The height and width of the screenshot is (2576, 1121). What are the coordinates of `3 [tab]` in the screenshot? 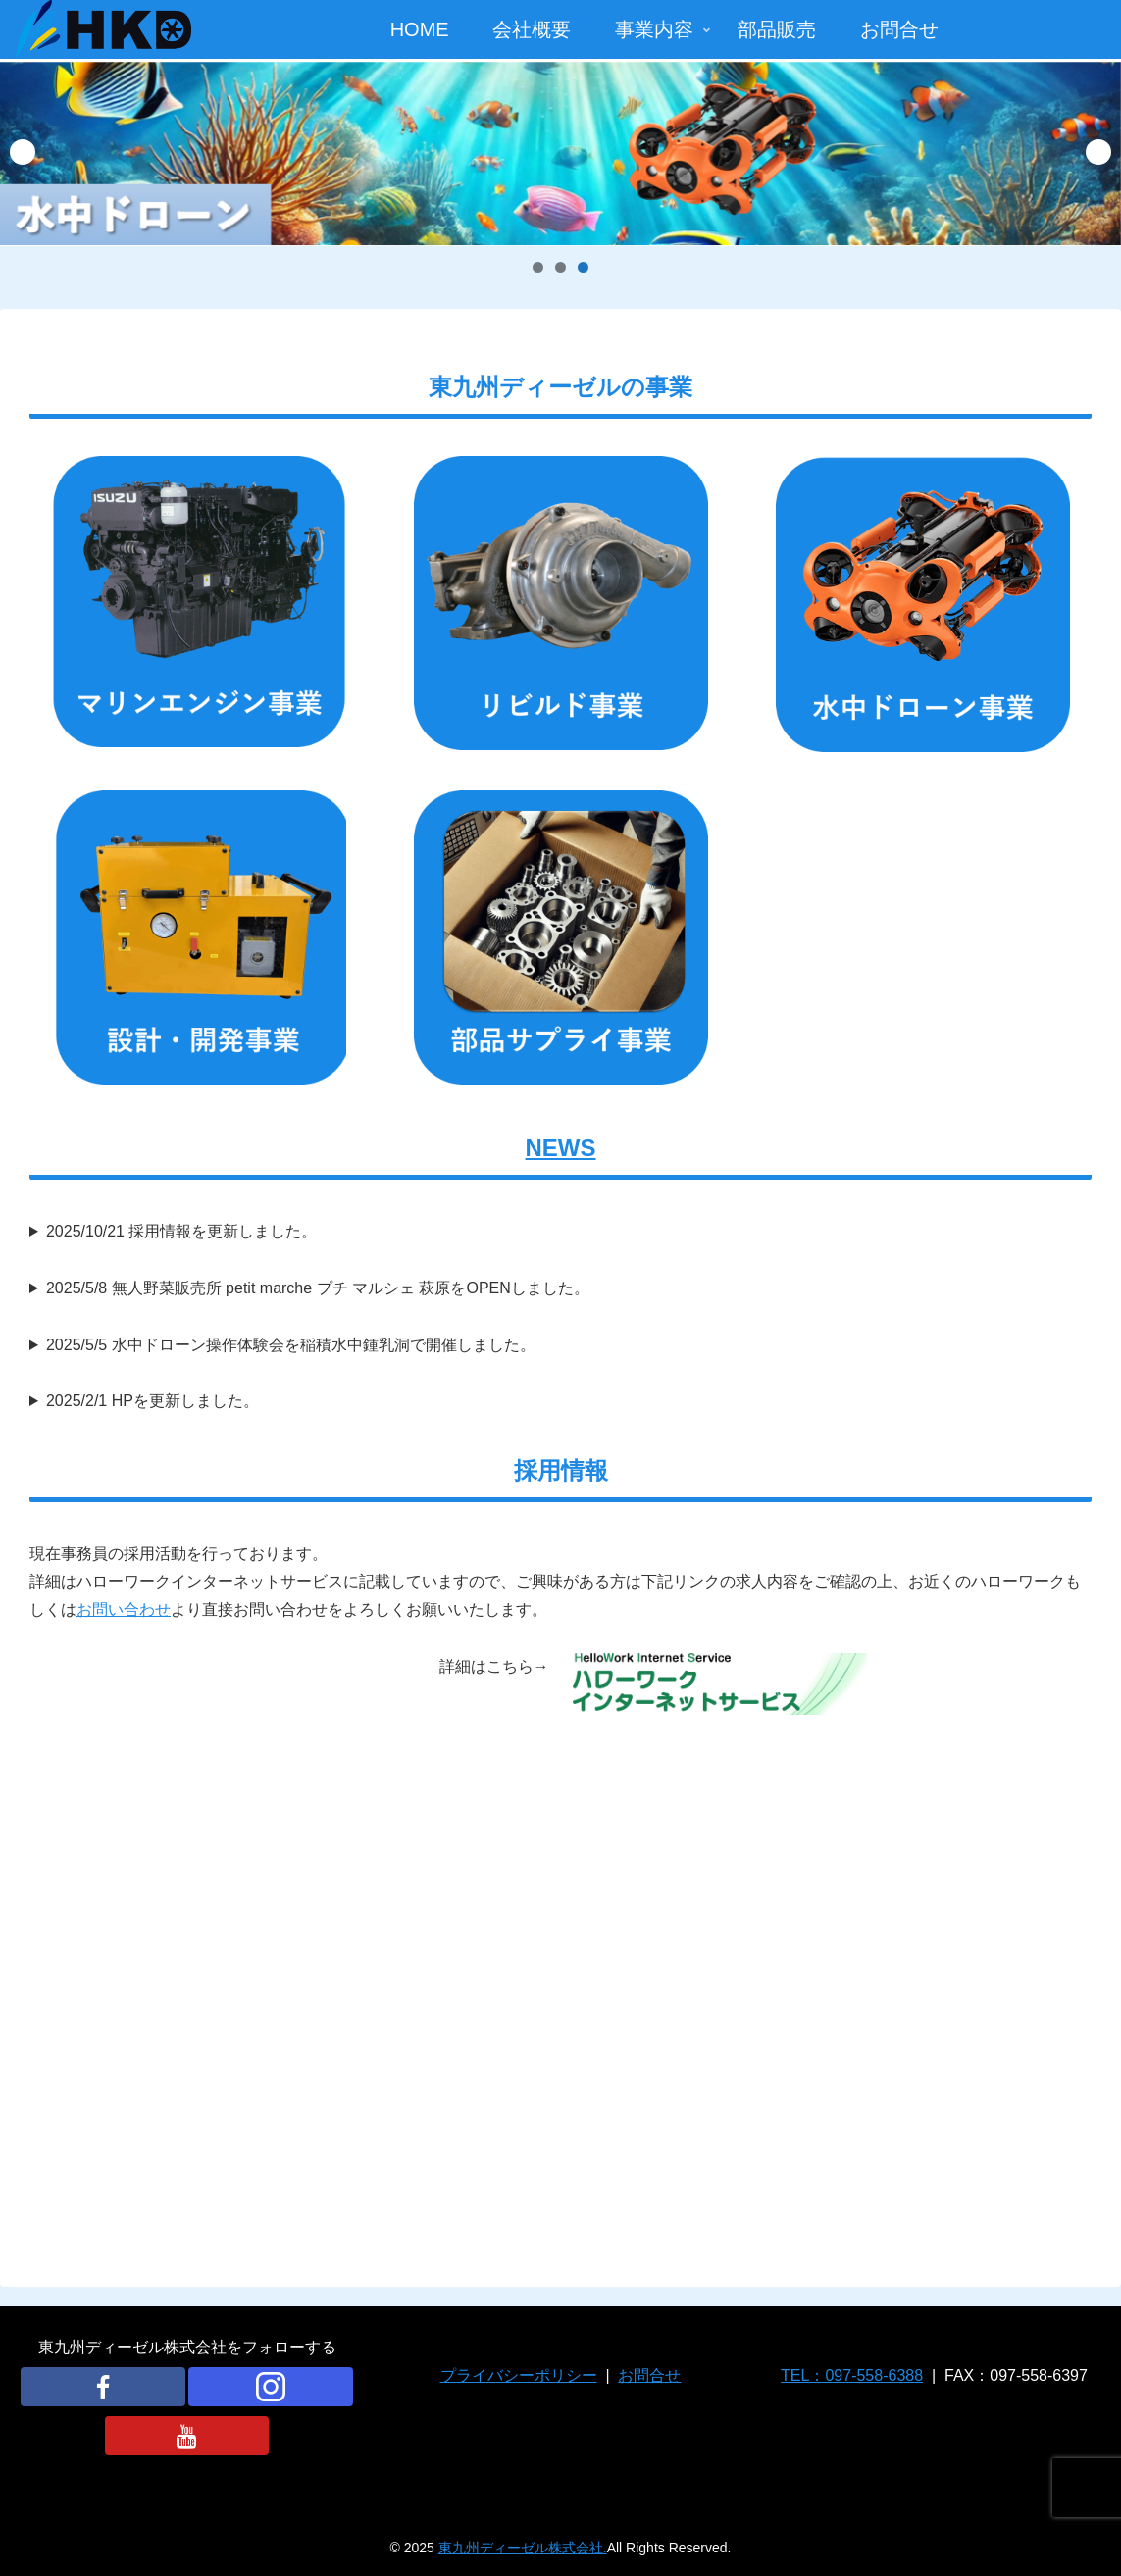 It's located at (583, 267).